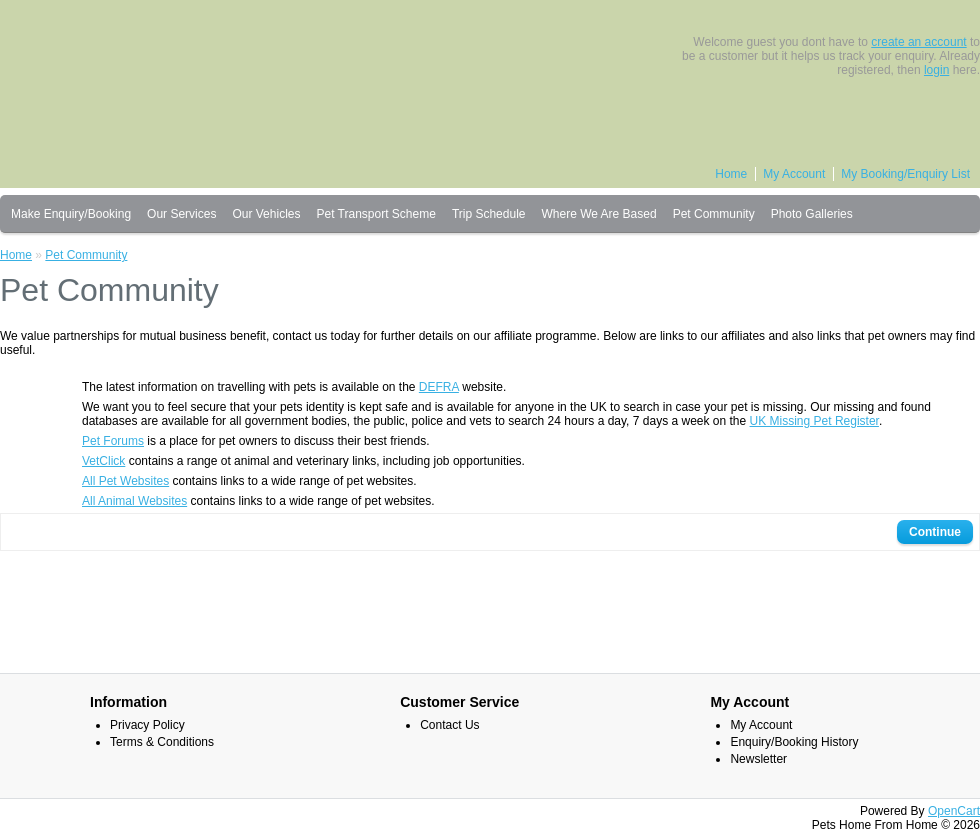 The width and height of the screenshot is (980, 832). I want to click on Privacy Policy, so click(147, 725).